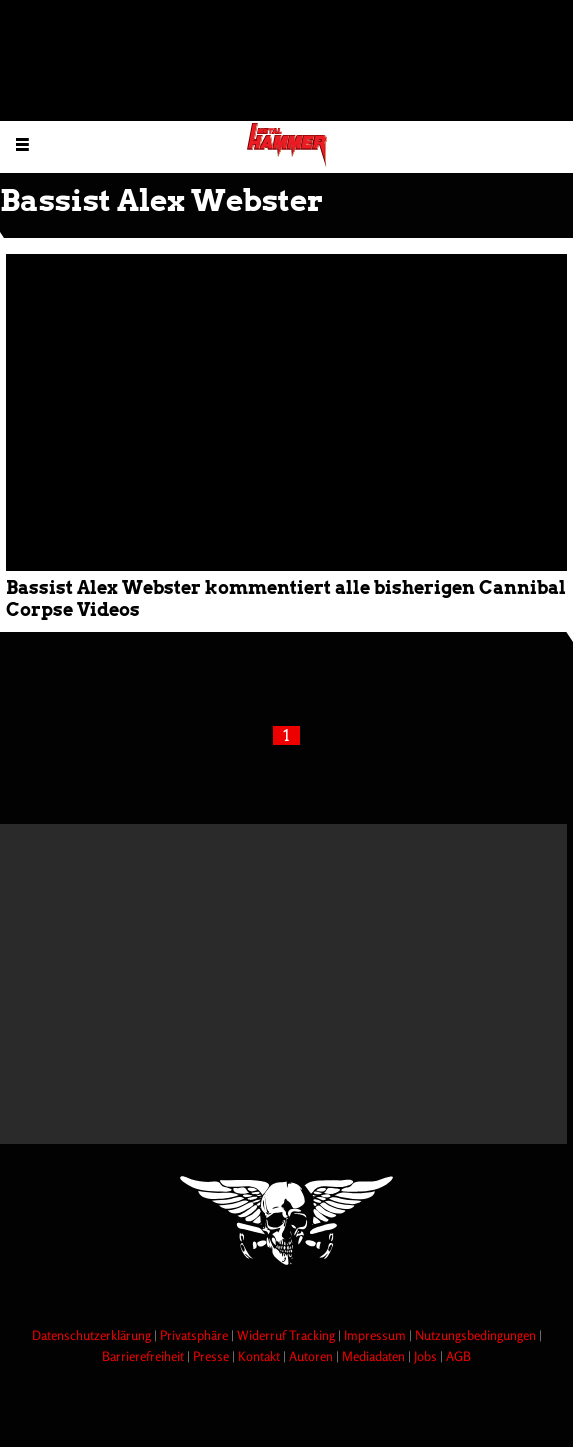  I want to click on Jobs, so click(427, 1356).